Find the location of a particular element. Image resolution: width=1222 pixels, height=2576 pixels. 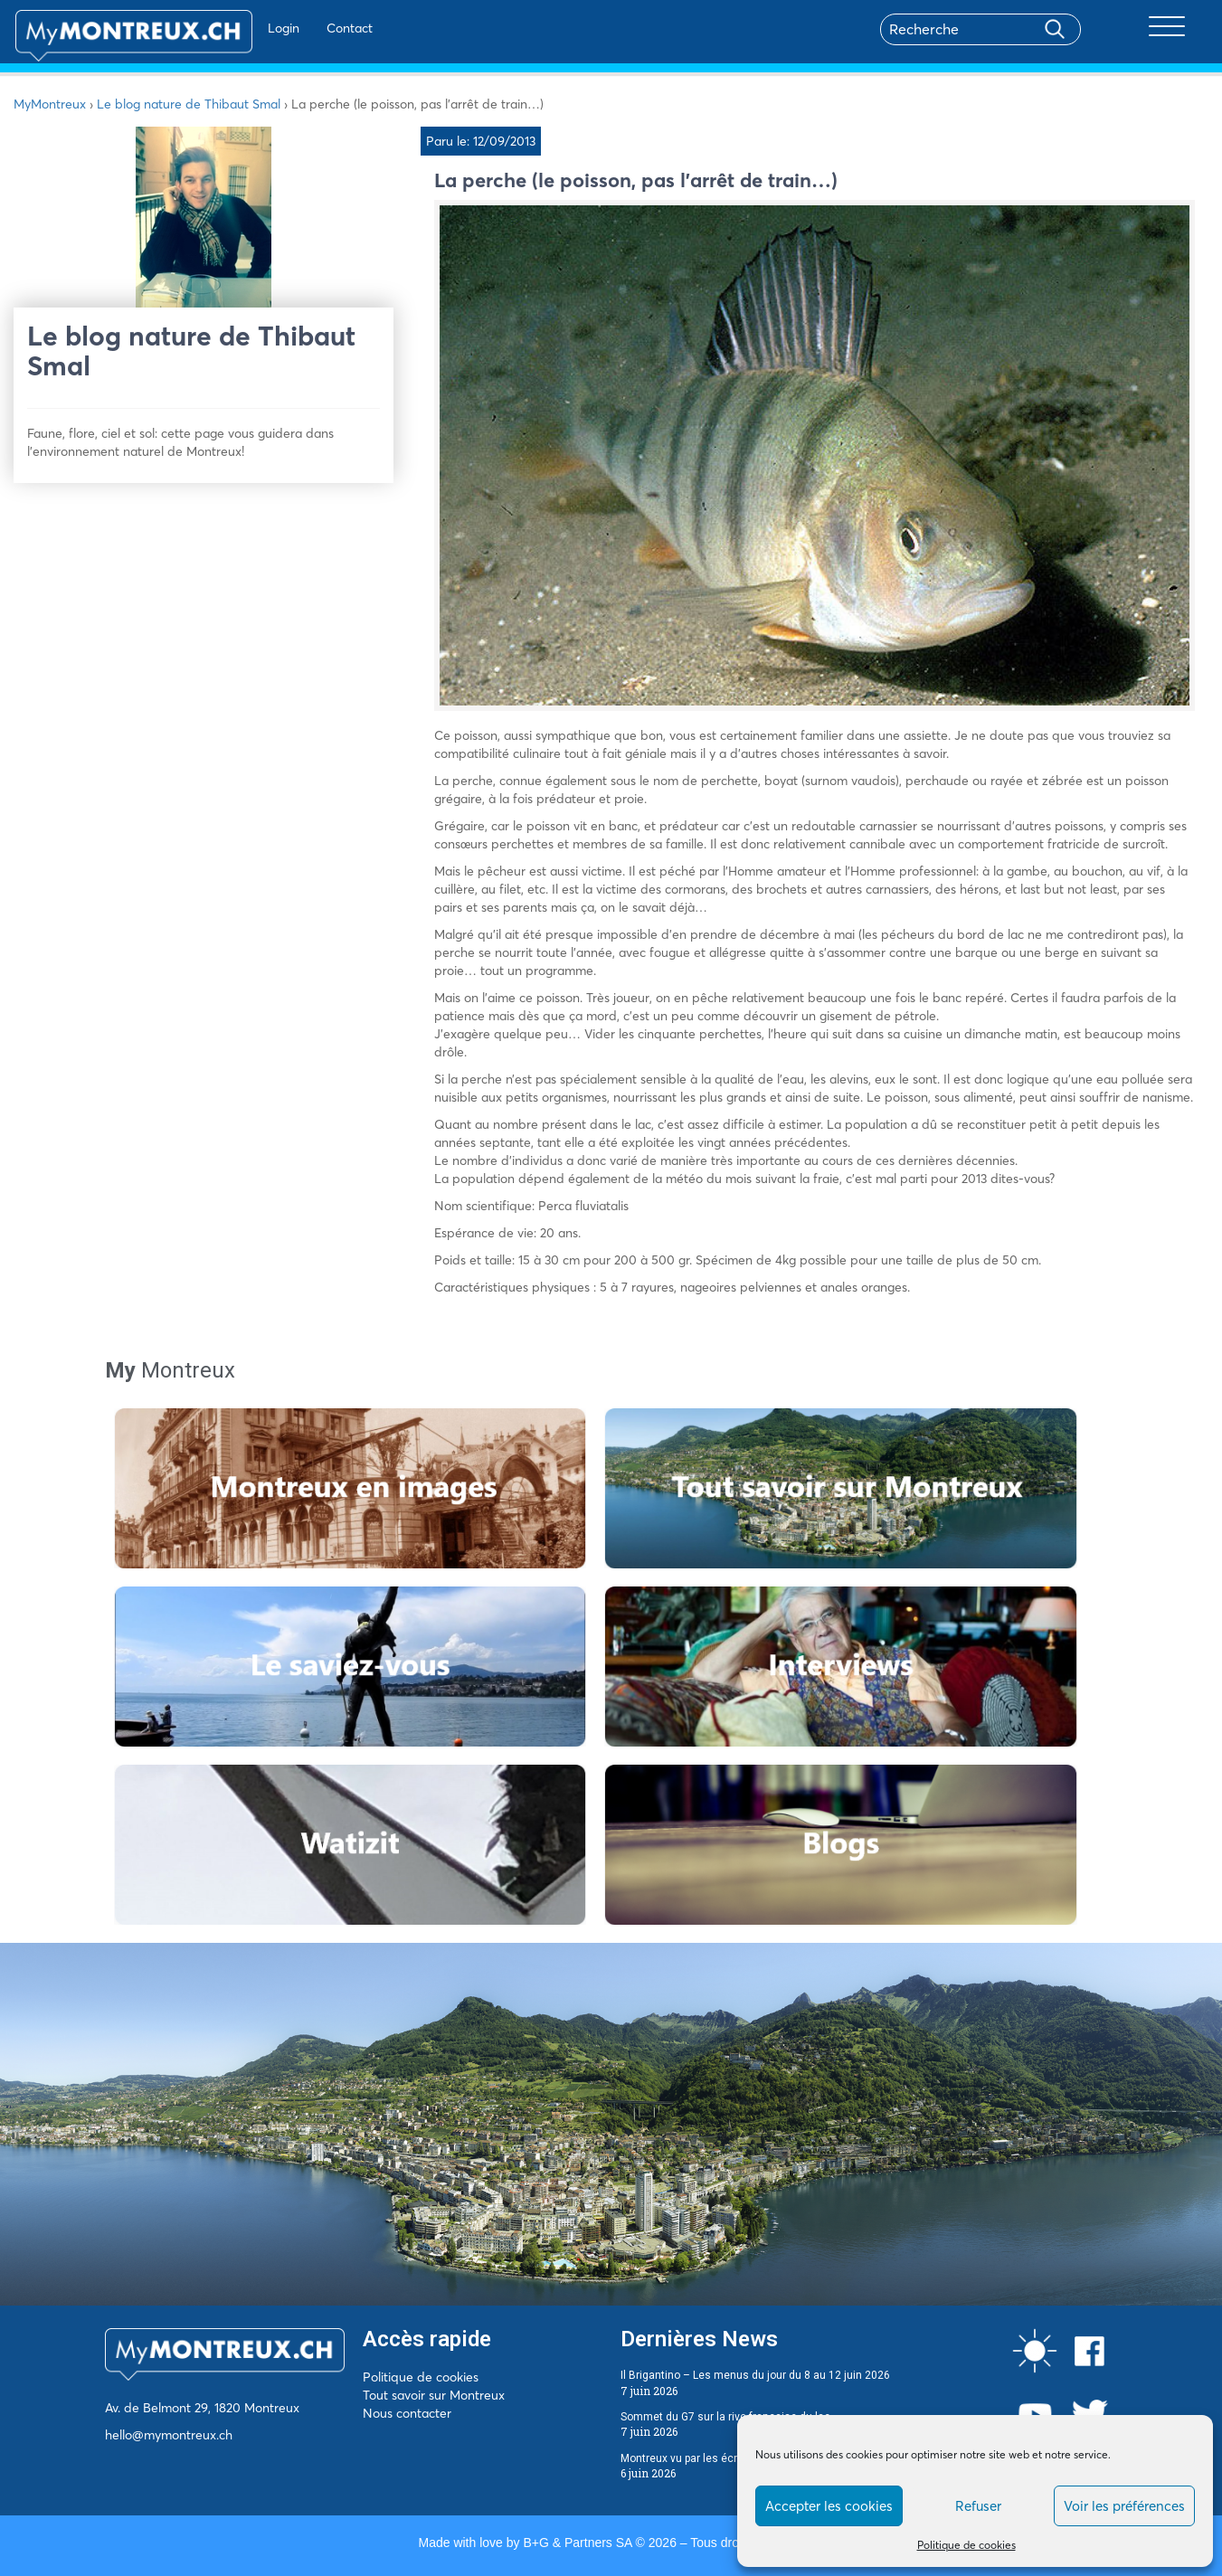

Montreux vu par les écrivains is located at coordinates (693, 2458).